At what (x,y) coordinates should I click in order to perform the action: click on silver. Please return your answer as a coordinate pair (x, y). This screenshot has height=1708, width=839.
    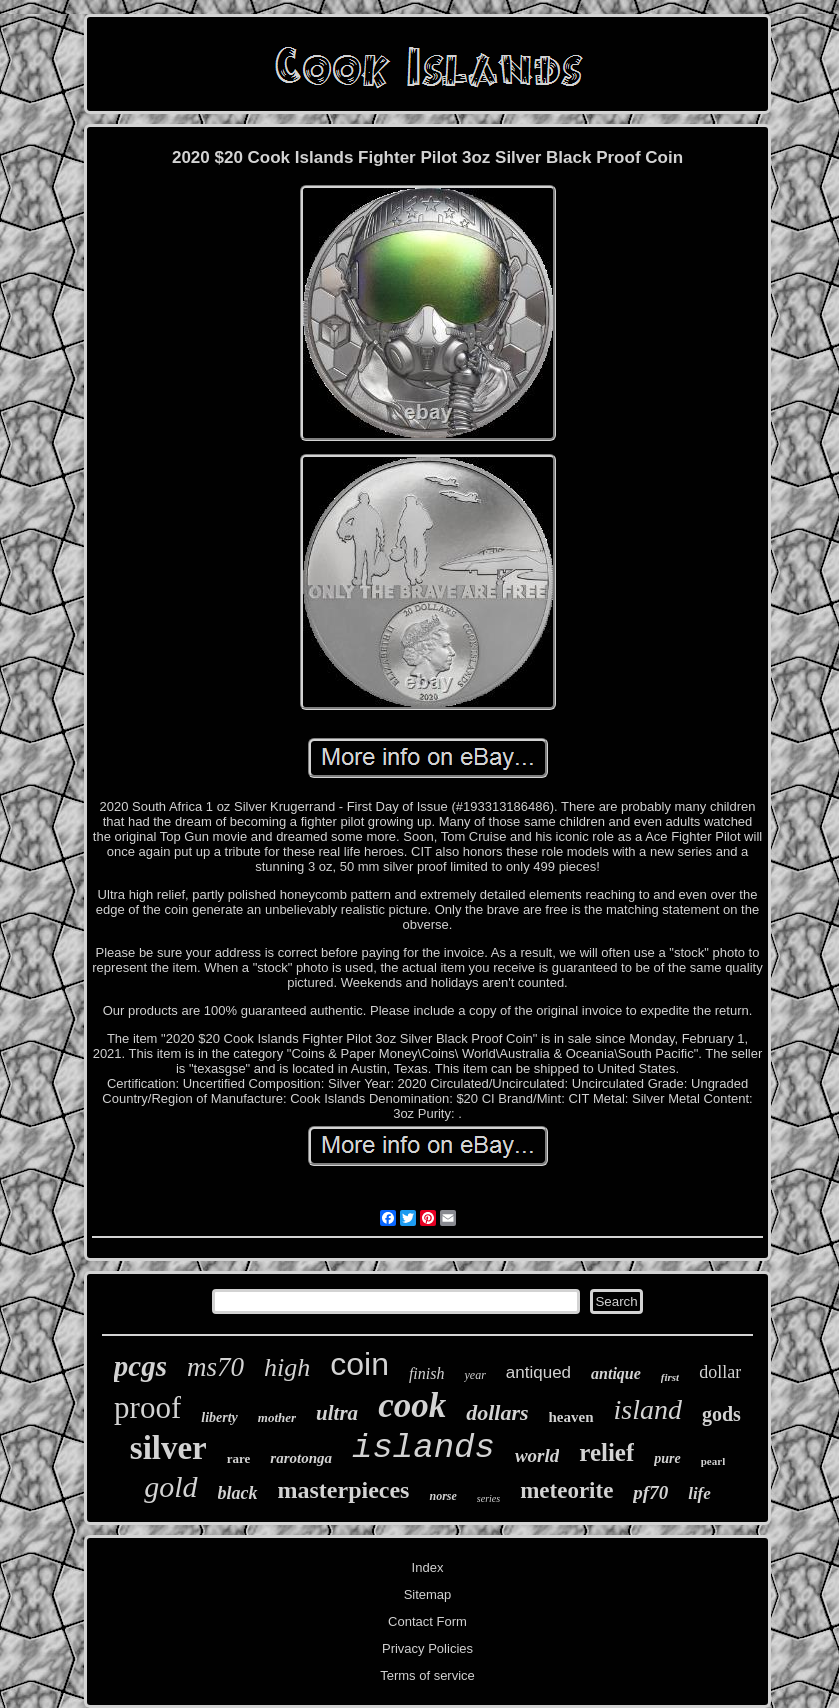
    Looking at the image, I should click on (168, 1448).